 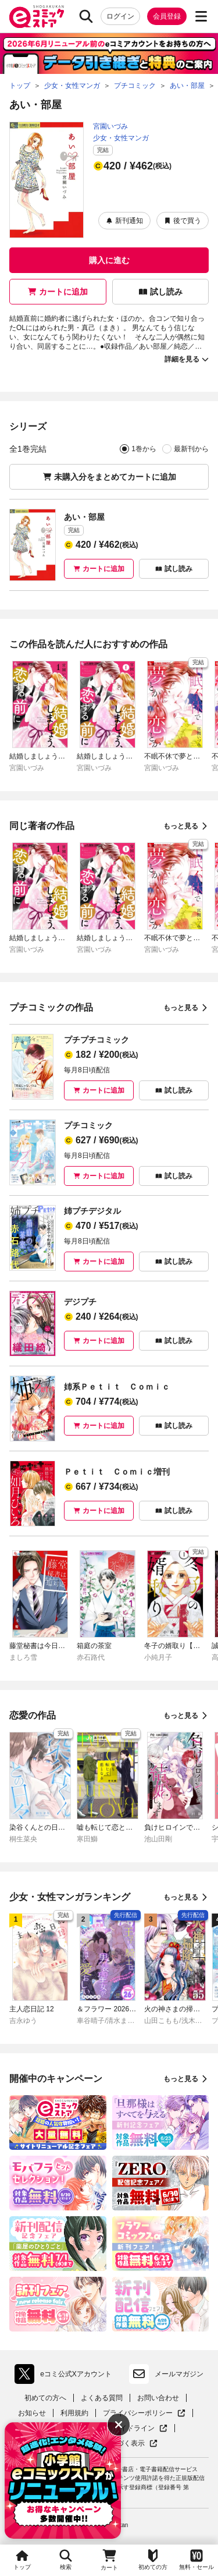 I want to click on [検索], so click(x=86, y=16).